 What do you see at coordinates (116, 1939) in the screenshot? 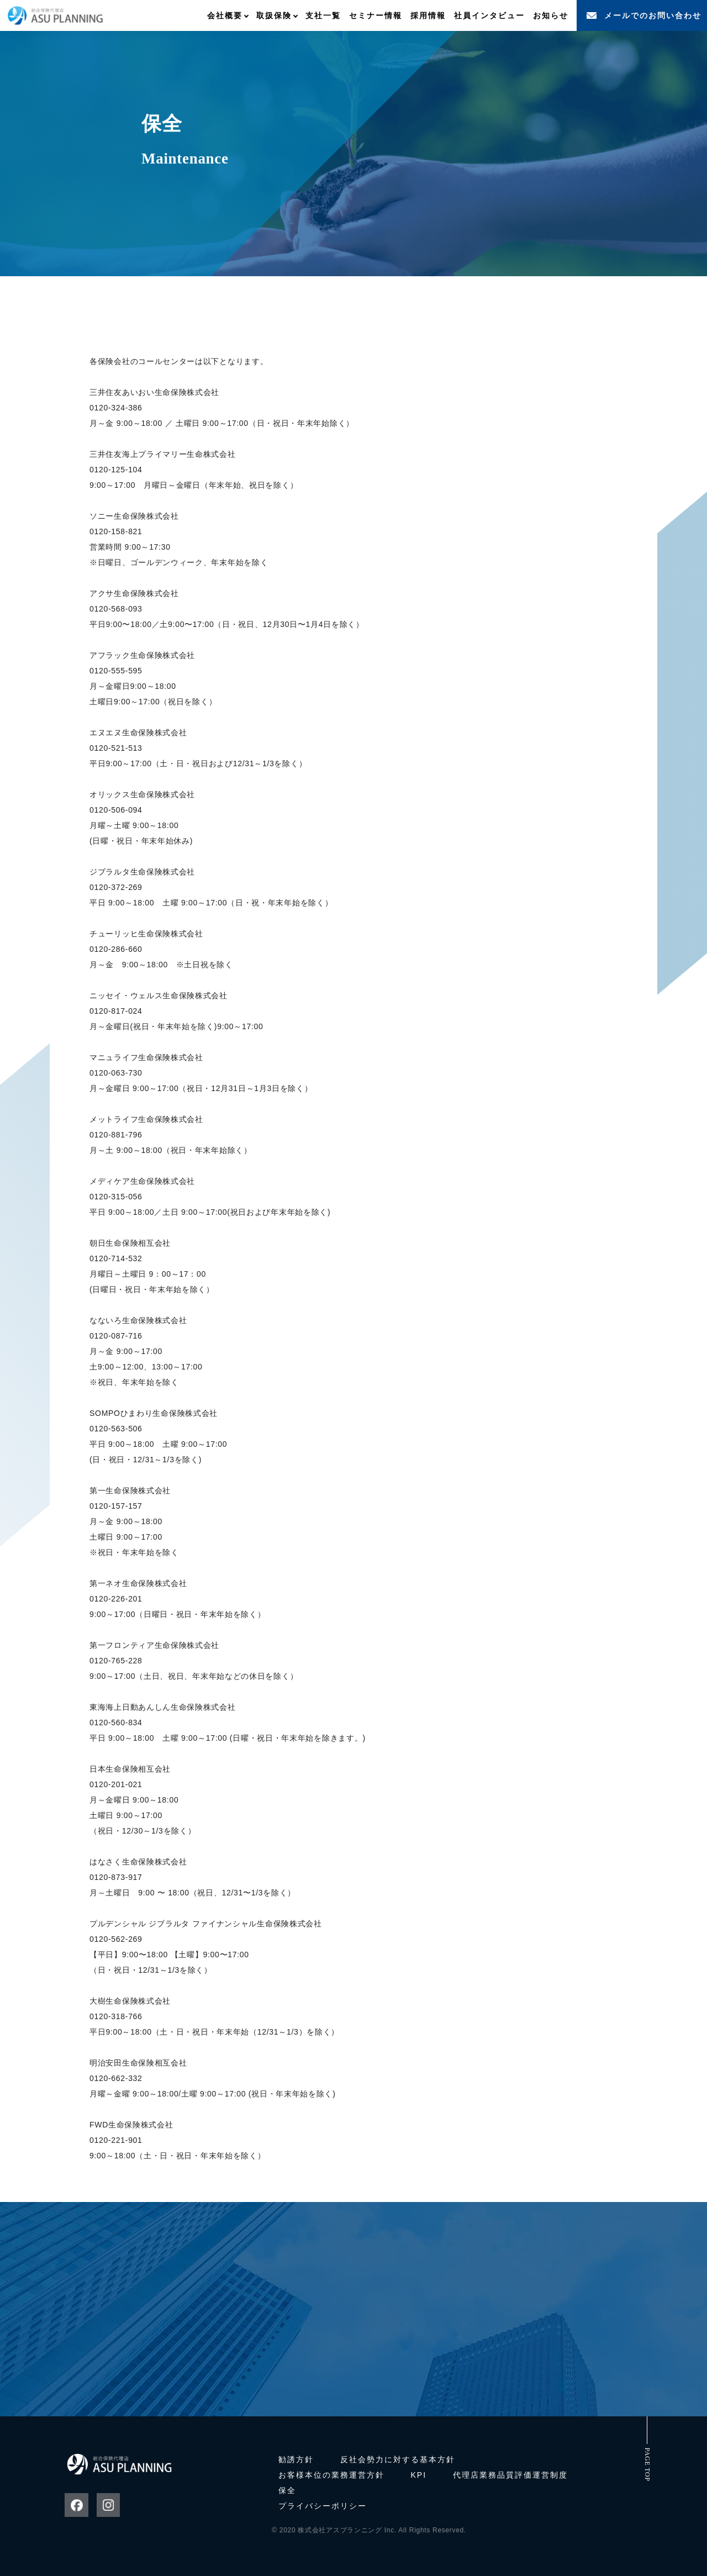
I see `0120-562-269` at bounding box center [116, 1939].